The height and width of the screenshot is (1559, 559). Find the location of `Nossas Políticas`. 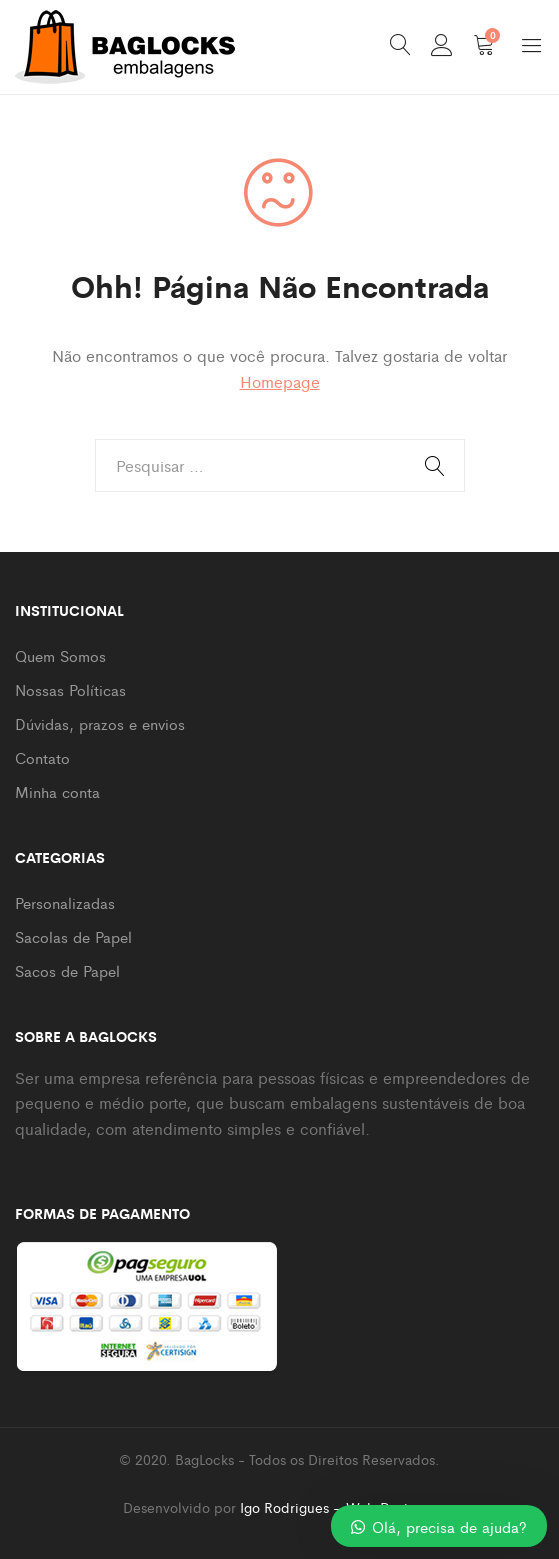

Nossas Políticas is located at coordinates (70, 689).